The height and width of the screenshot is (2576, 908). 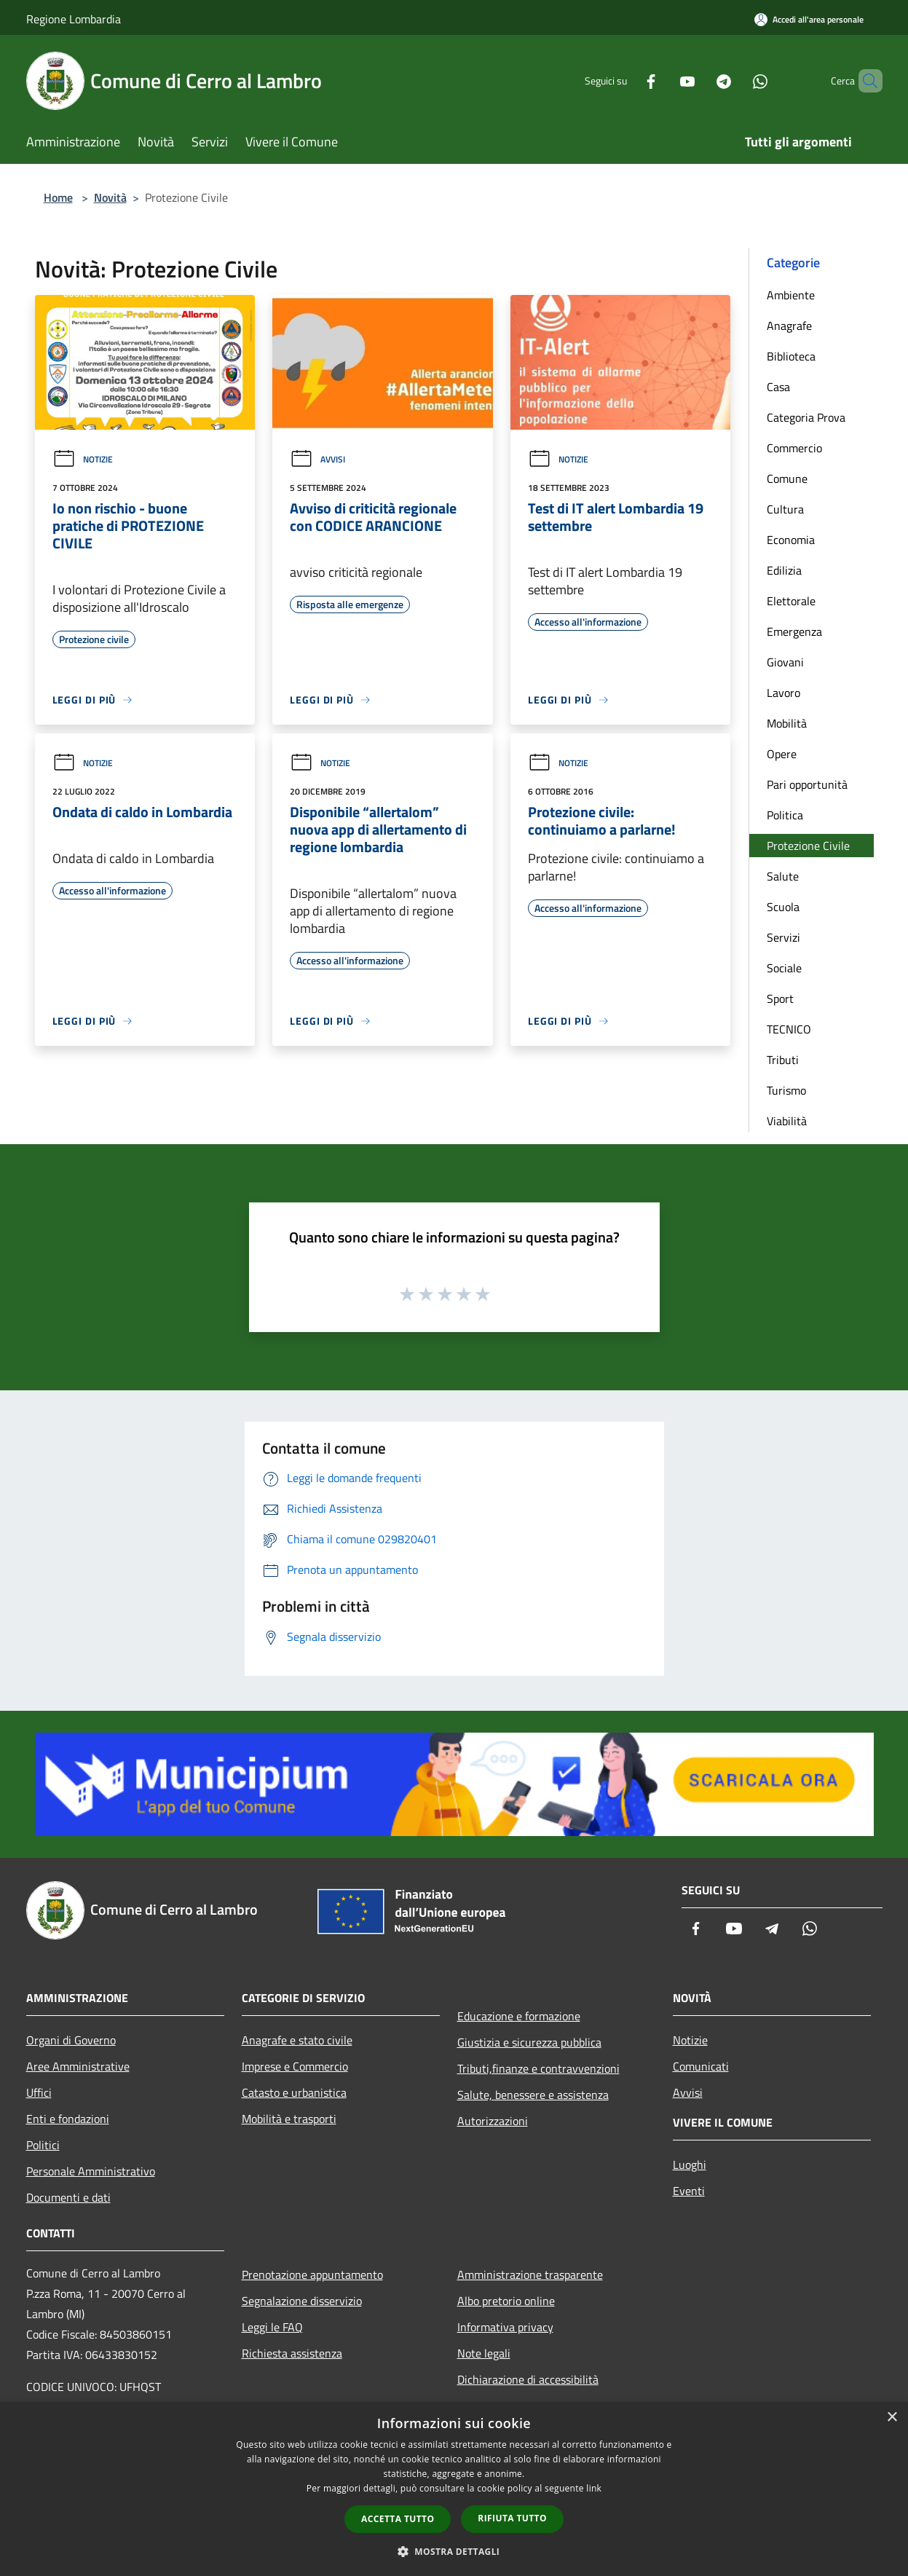 I want to click on Pari opportunità, so click(x=807, y=784).